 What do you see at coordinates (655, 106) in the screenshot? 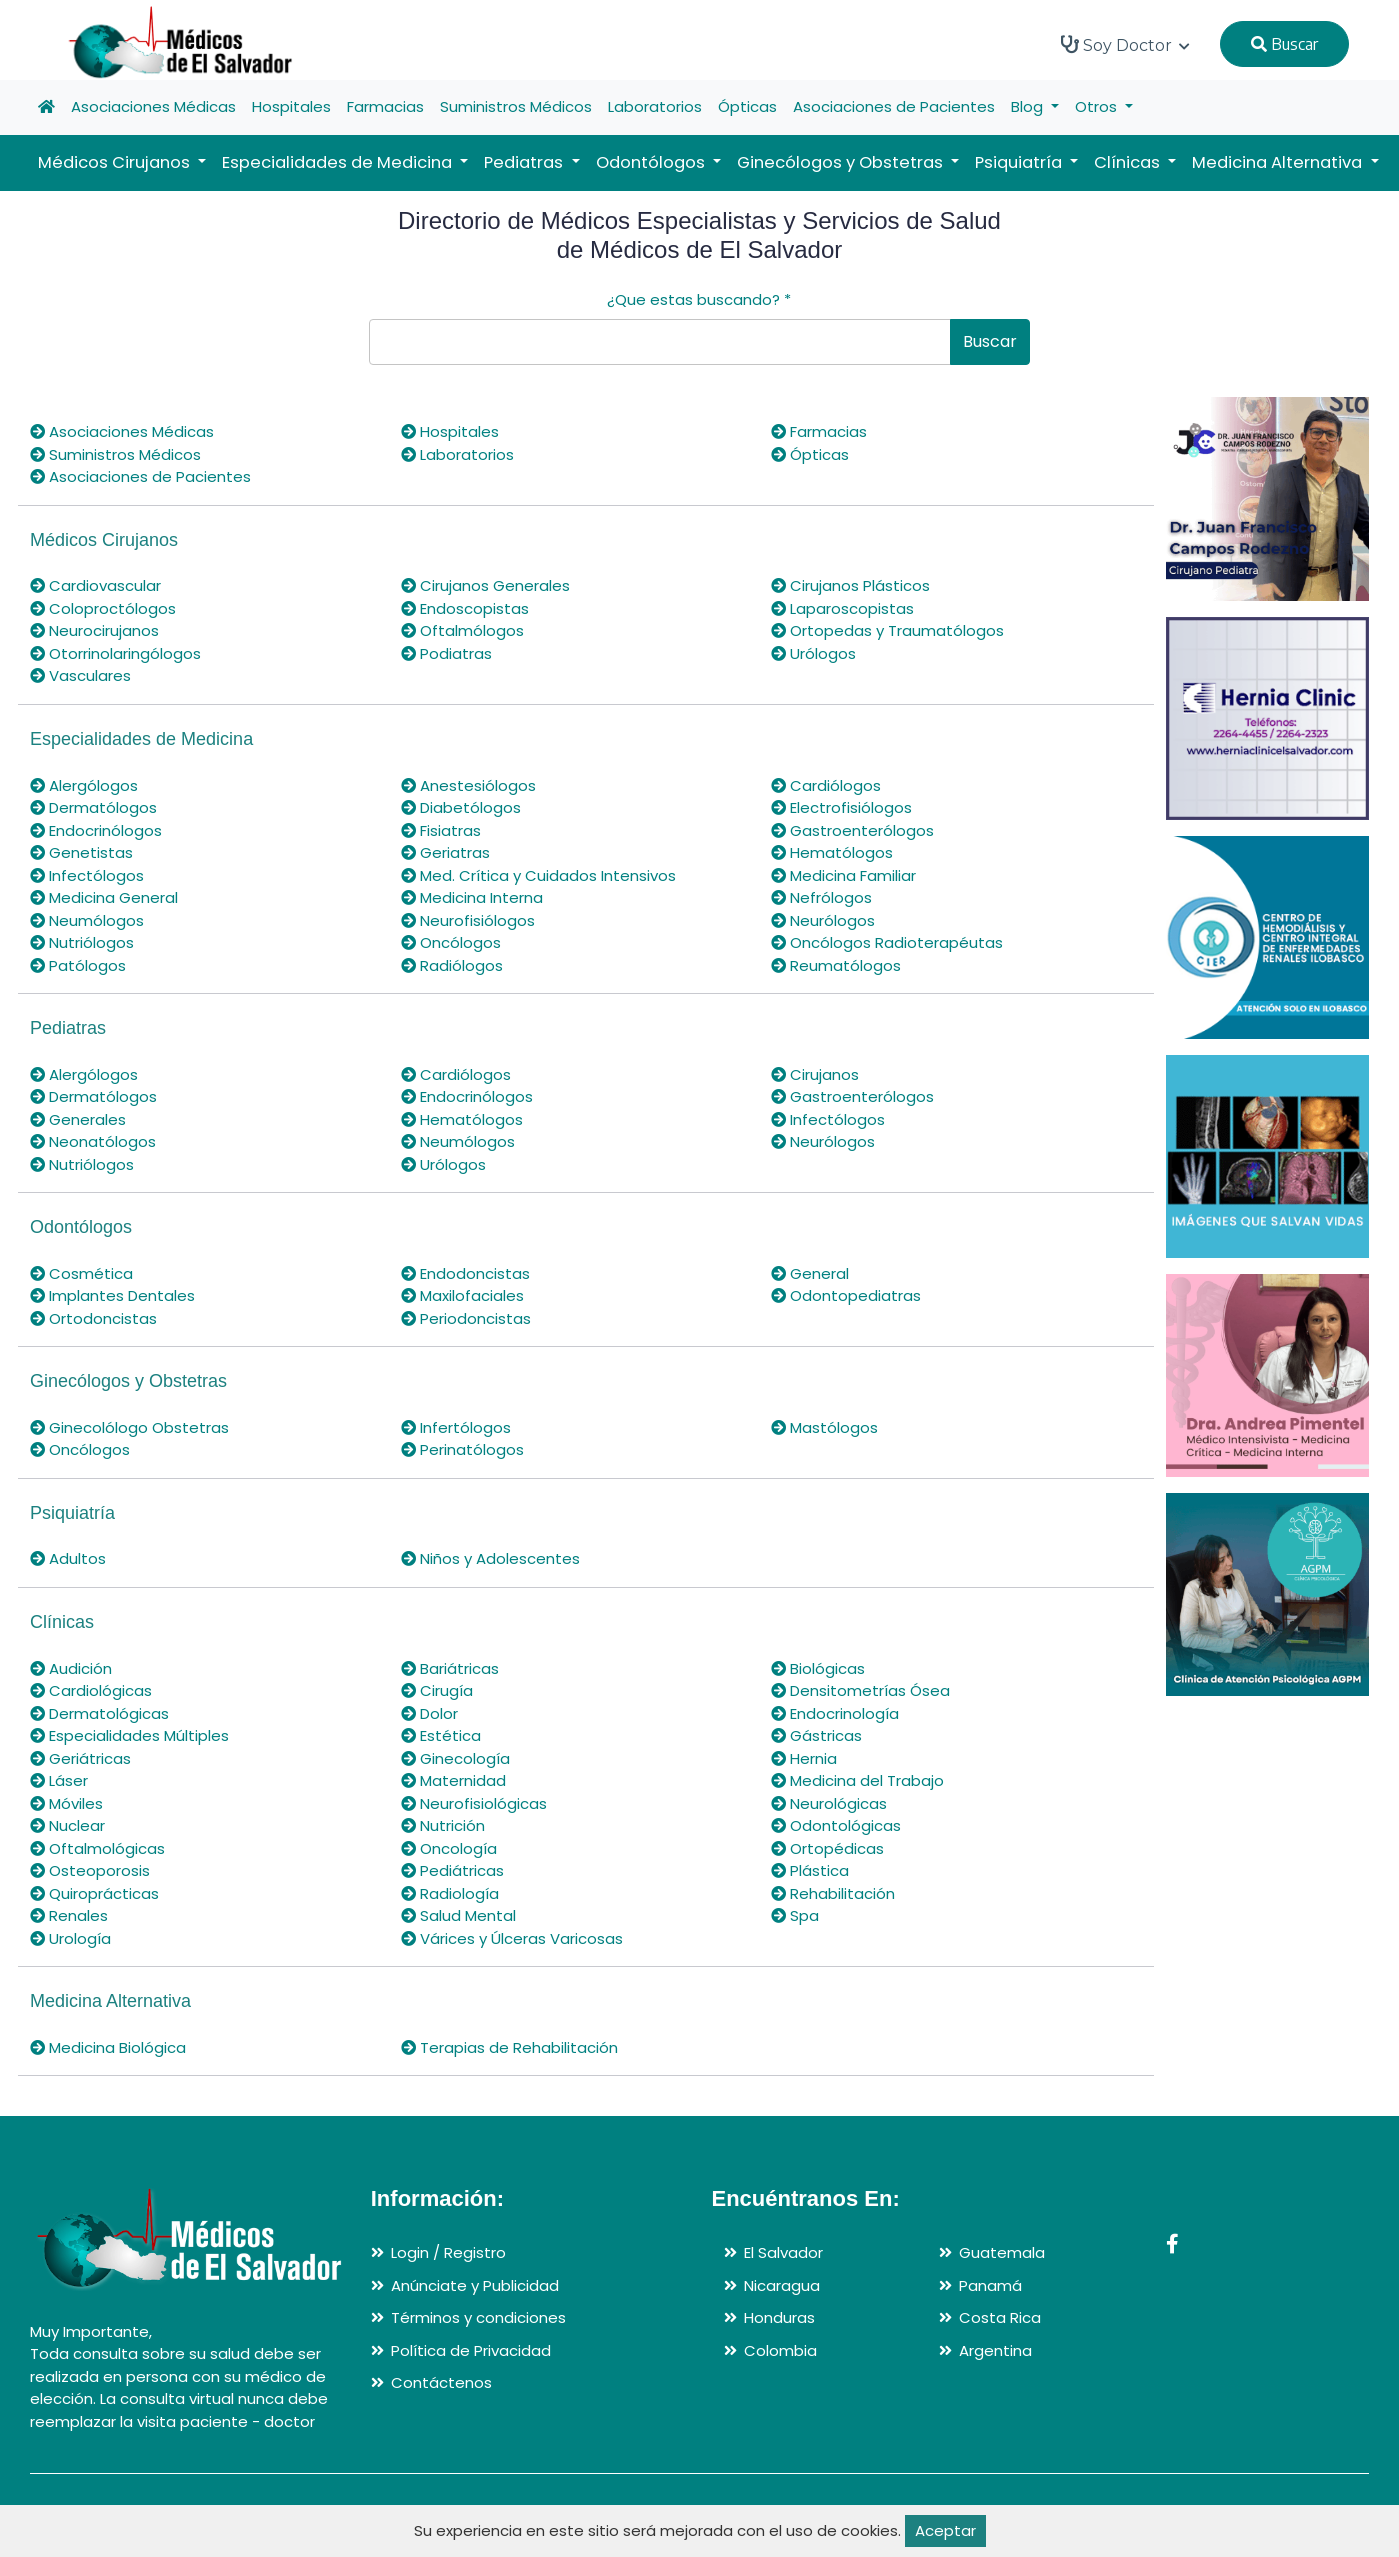
I see `Laboratorios` at bounding box center [655, 106].